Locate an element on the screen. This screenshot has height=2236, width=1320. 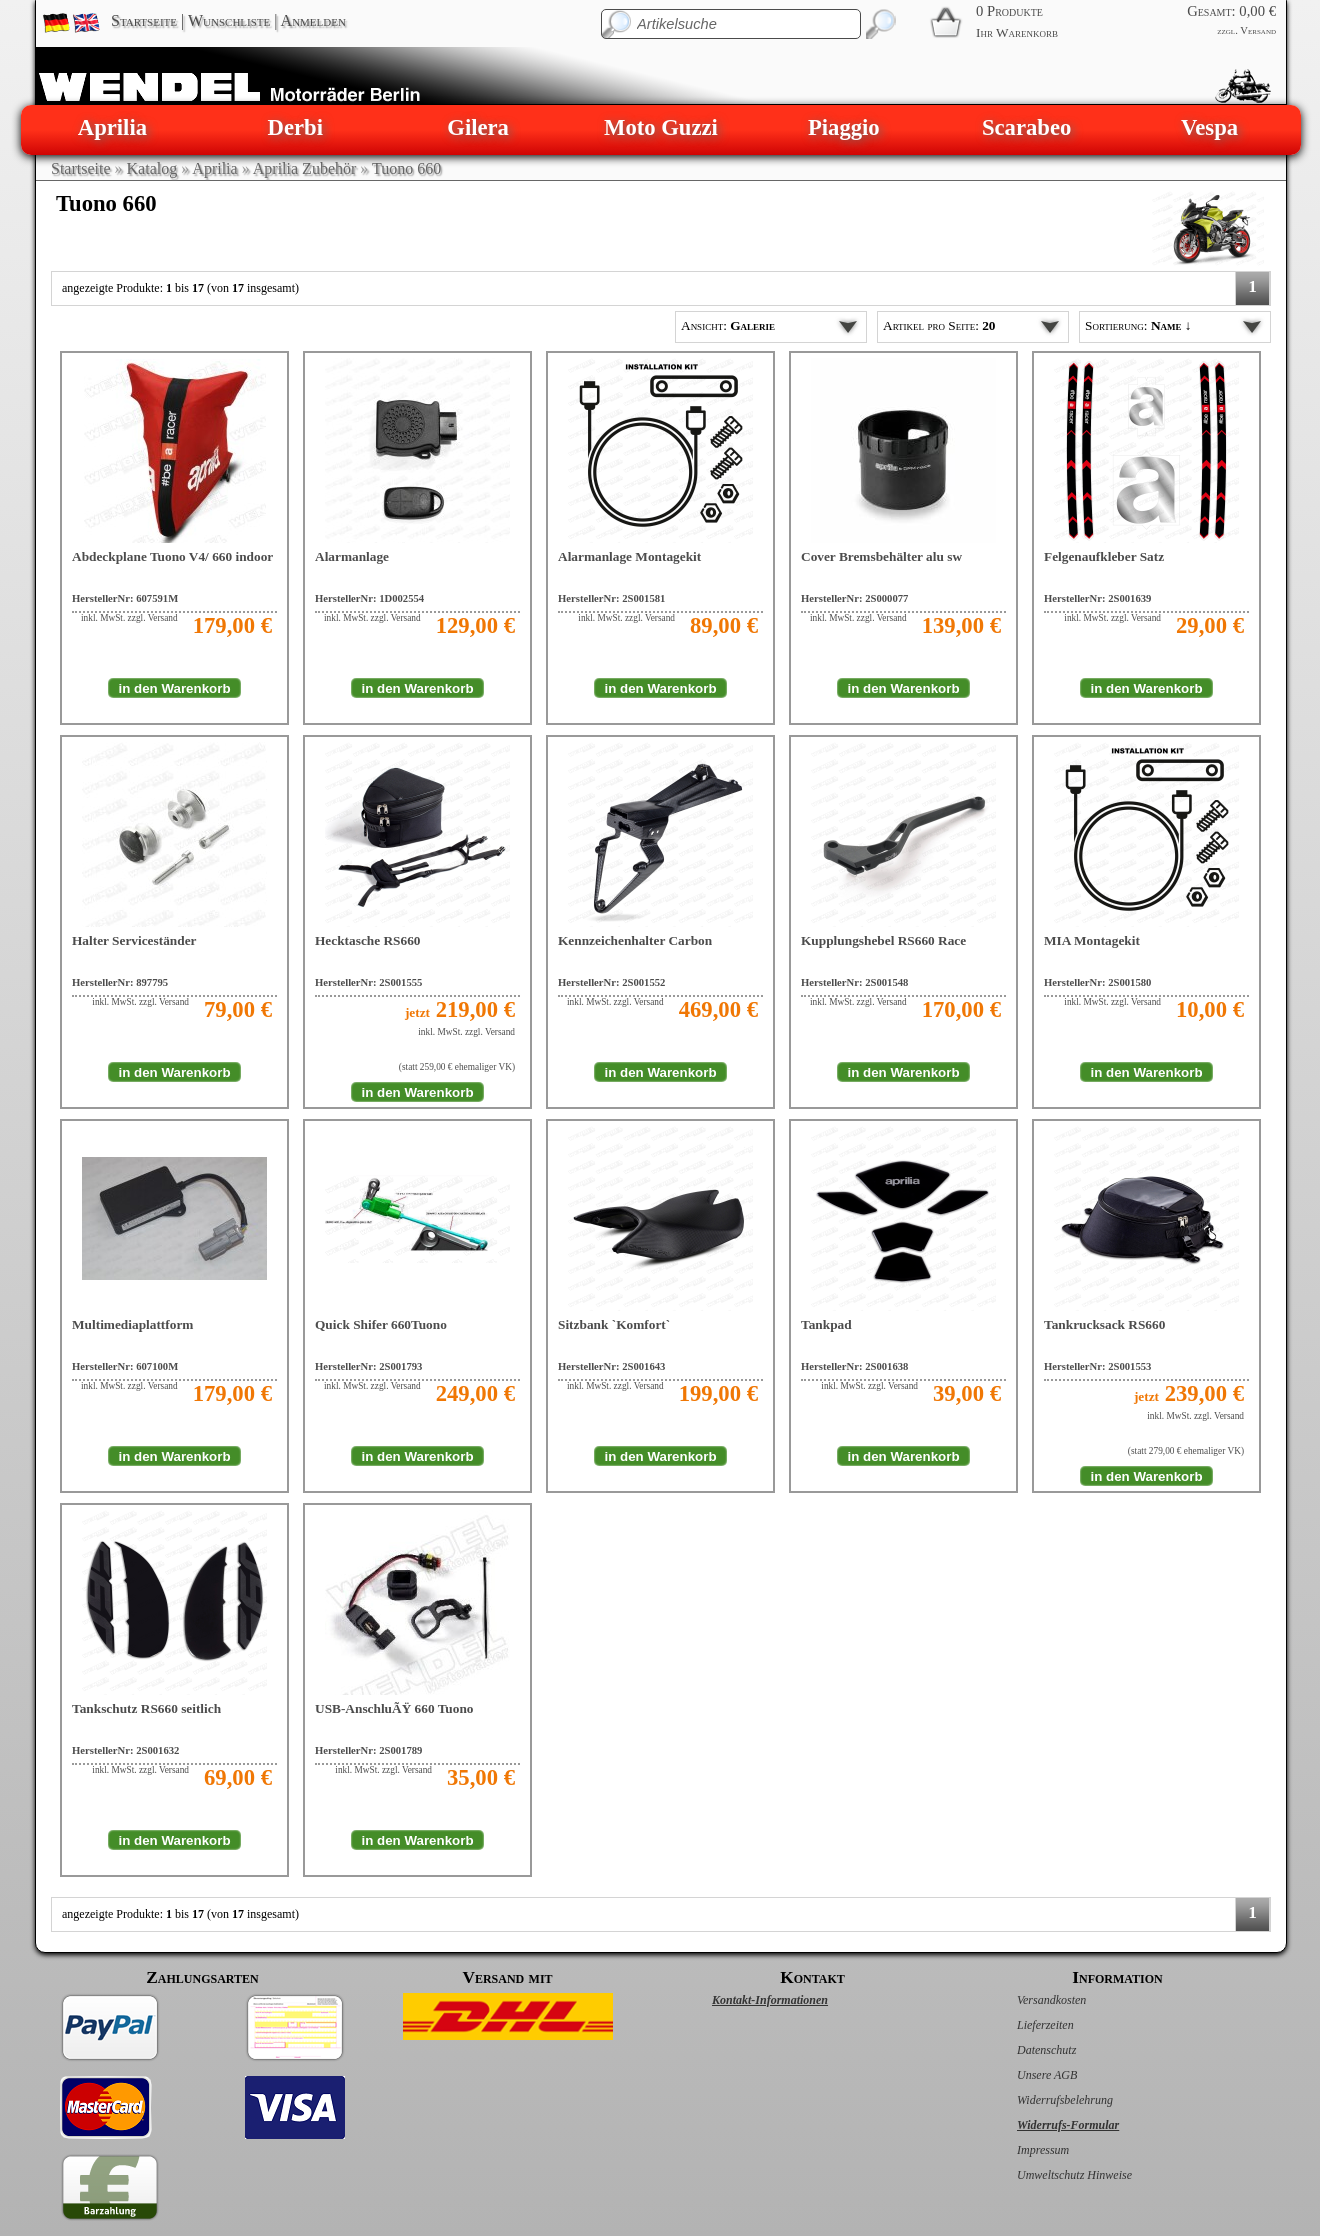
Halter Serviceständer is located at coordinates (134, 940).